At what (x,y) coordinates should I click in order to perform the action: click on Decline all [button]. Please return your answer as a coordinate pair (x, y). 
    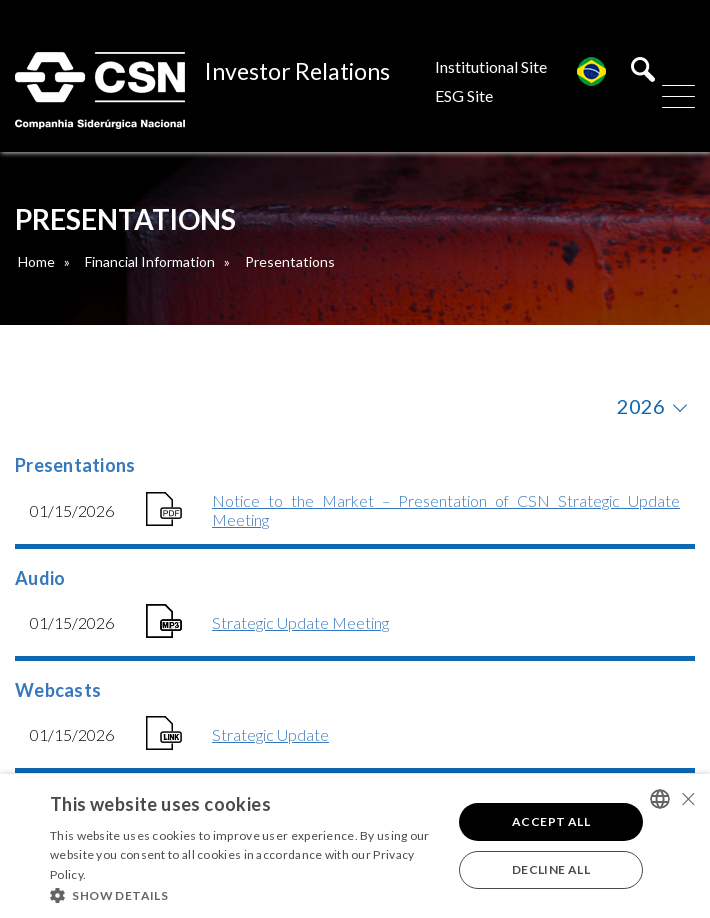
    Looking at the image, I should click on (551, 869).